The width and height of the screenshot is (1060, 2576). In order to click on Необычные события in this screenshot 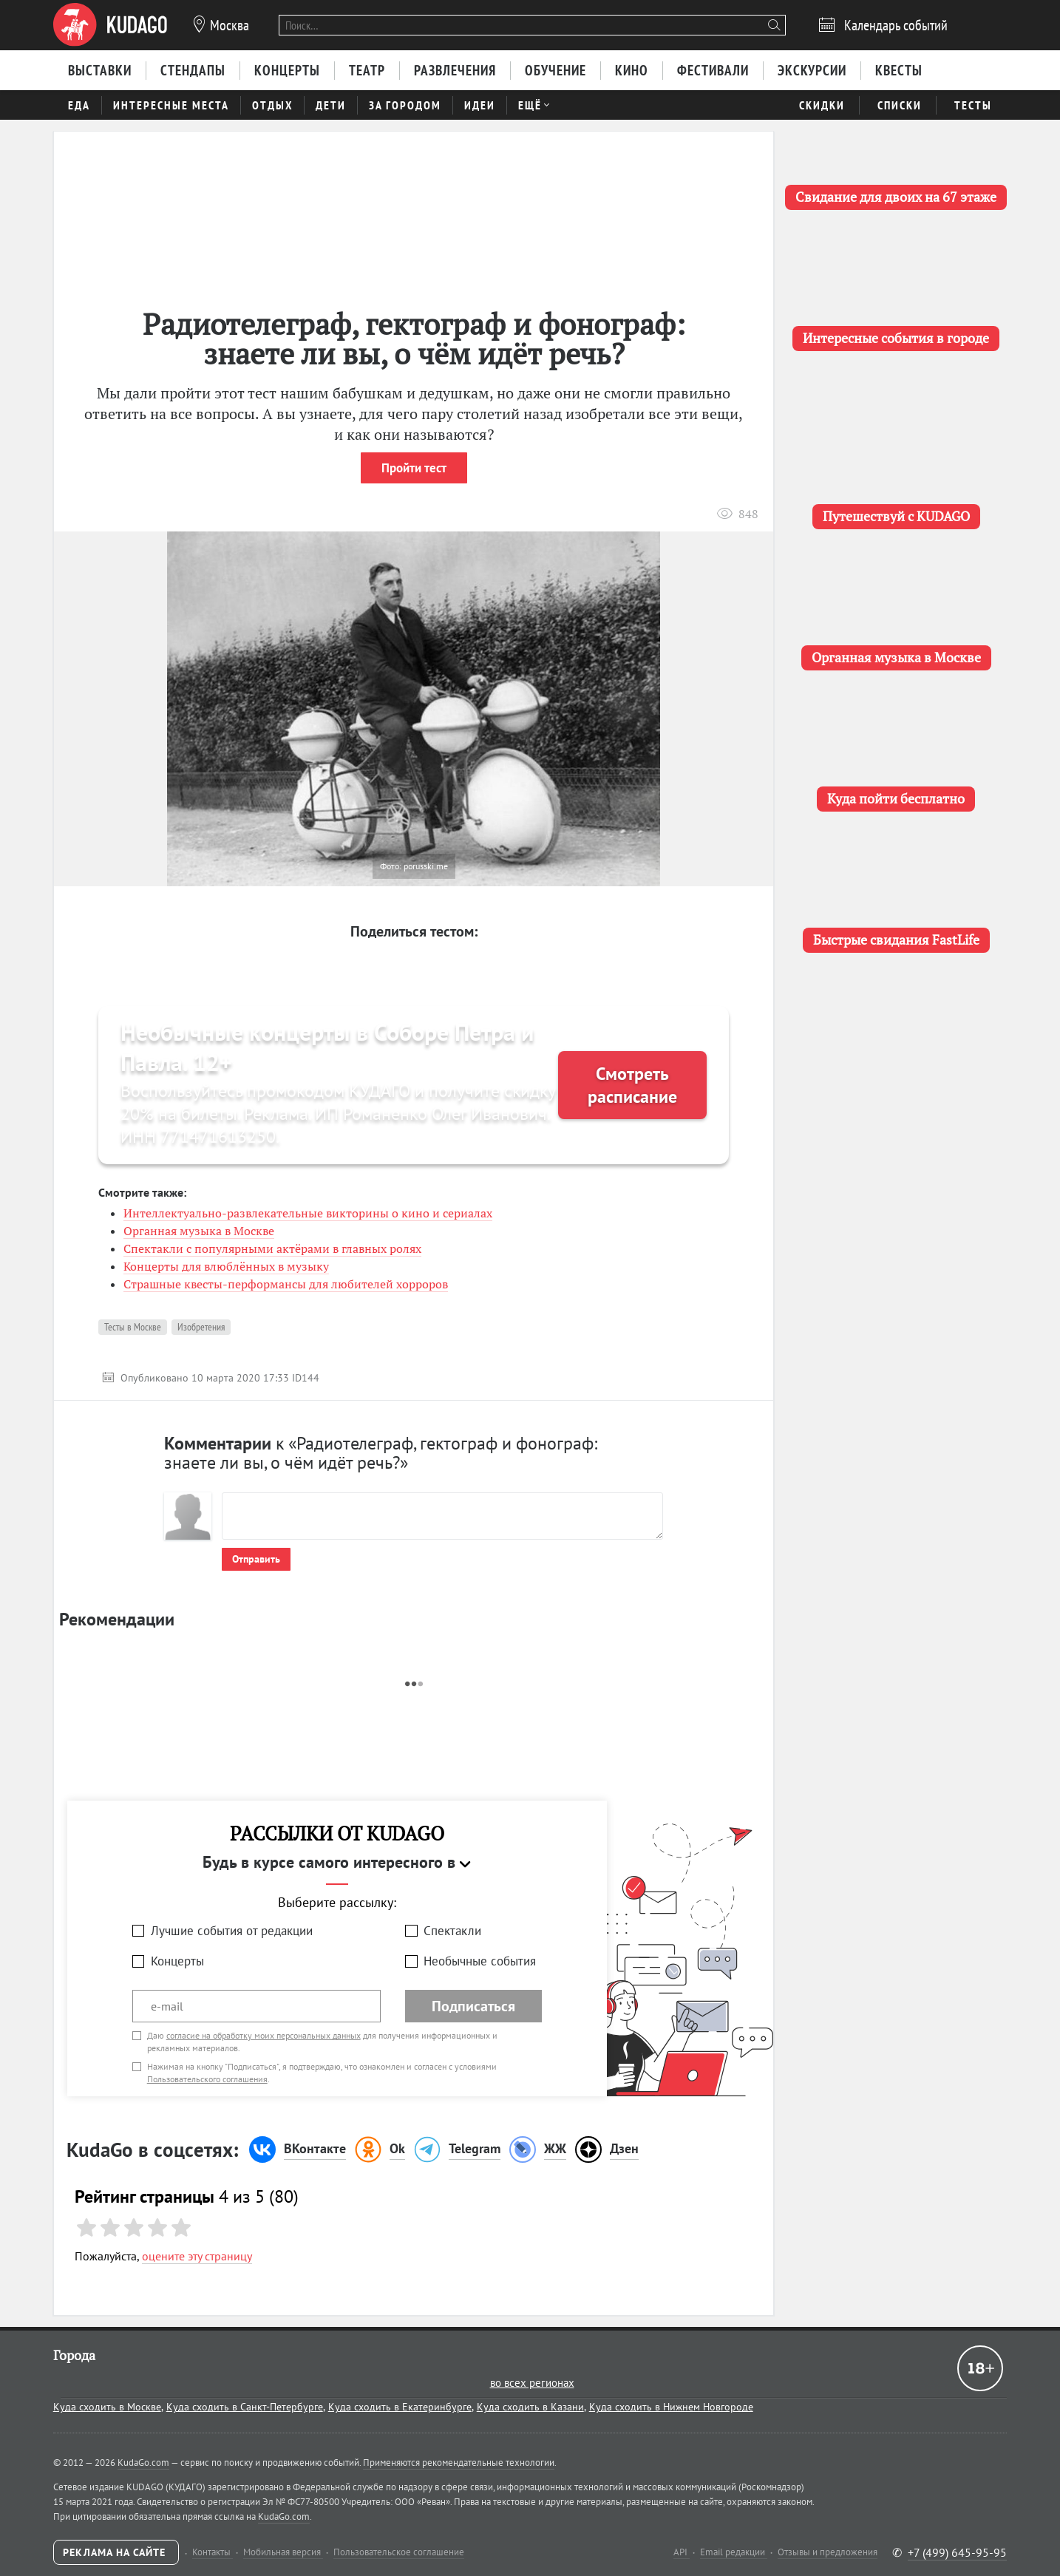, I will do `click(480, 1961)`.